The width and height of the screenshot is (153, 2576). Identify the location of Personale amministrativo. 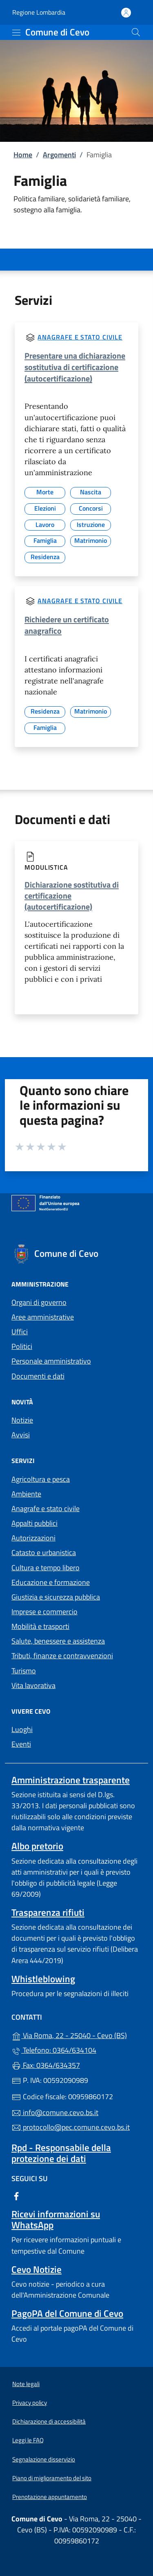
(51, 1360).